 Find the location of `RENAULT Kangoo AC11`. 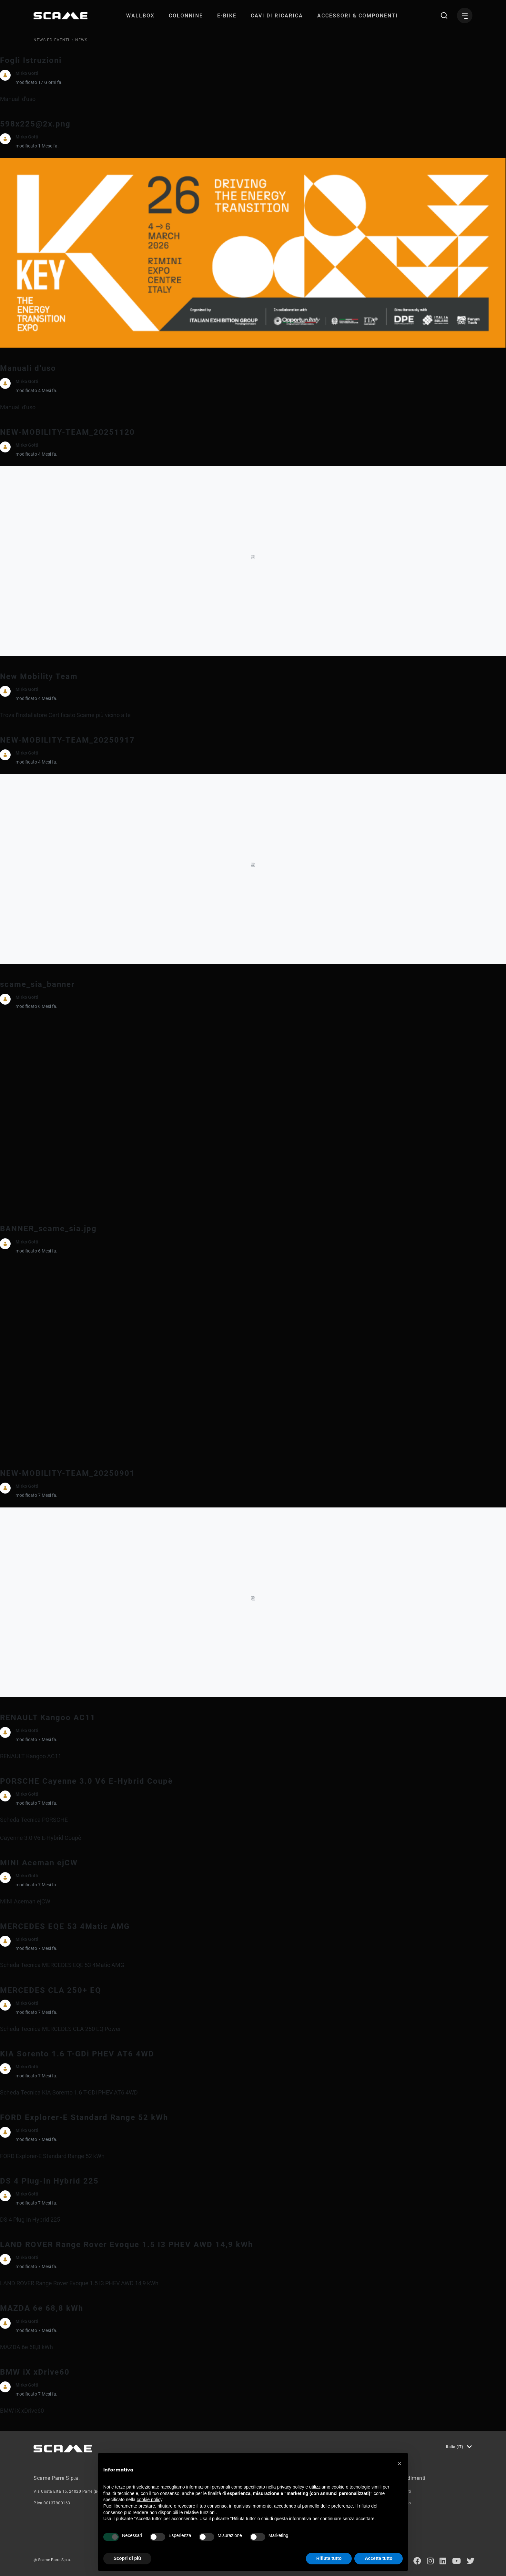

RENAULT Kangoo AC11 is located at coordinates (48, 1717).